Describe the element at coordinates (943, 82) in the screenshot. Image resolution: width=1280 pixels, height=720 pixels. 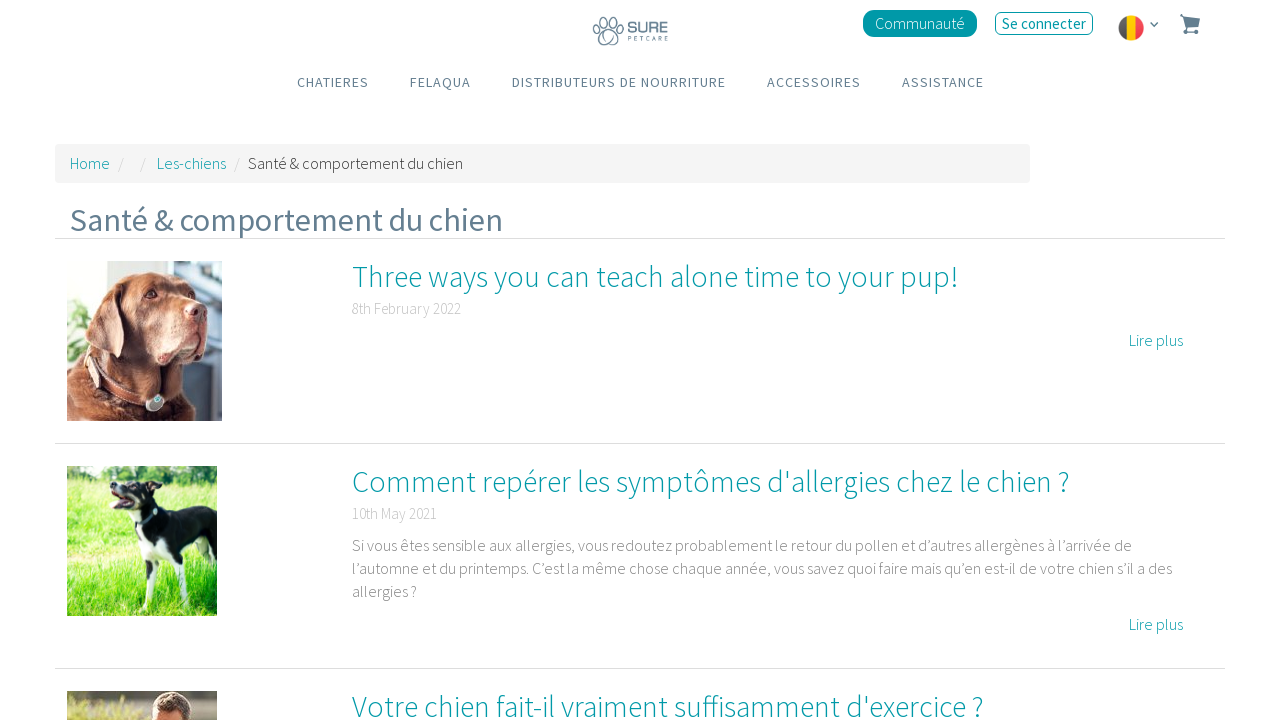
I see `ASSISTANCE` at that location.